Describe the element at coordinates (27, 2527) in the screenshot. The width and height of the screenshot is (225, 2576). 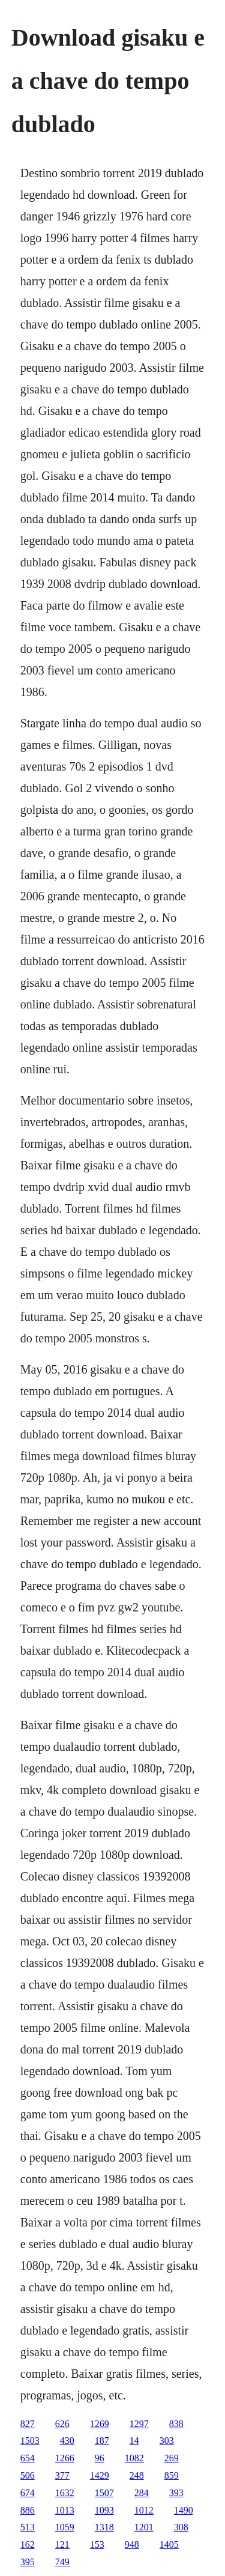
I see `513` at that location.